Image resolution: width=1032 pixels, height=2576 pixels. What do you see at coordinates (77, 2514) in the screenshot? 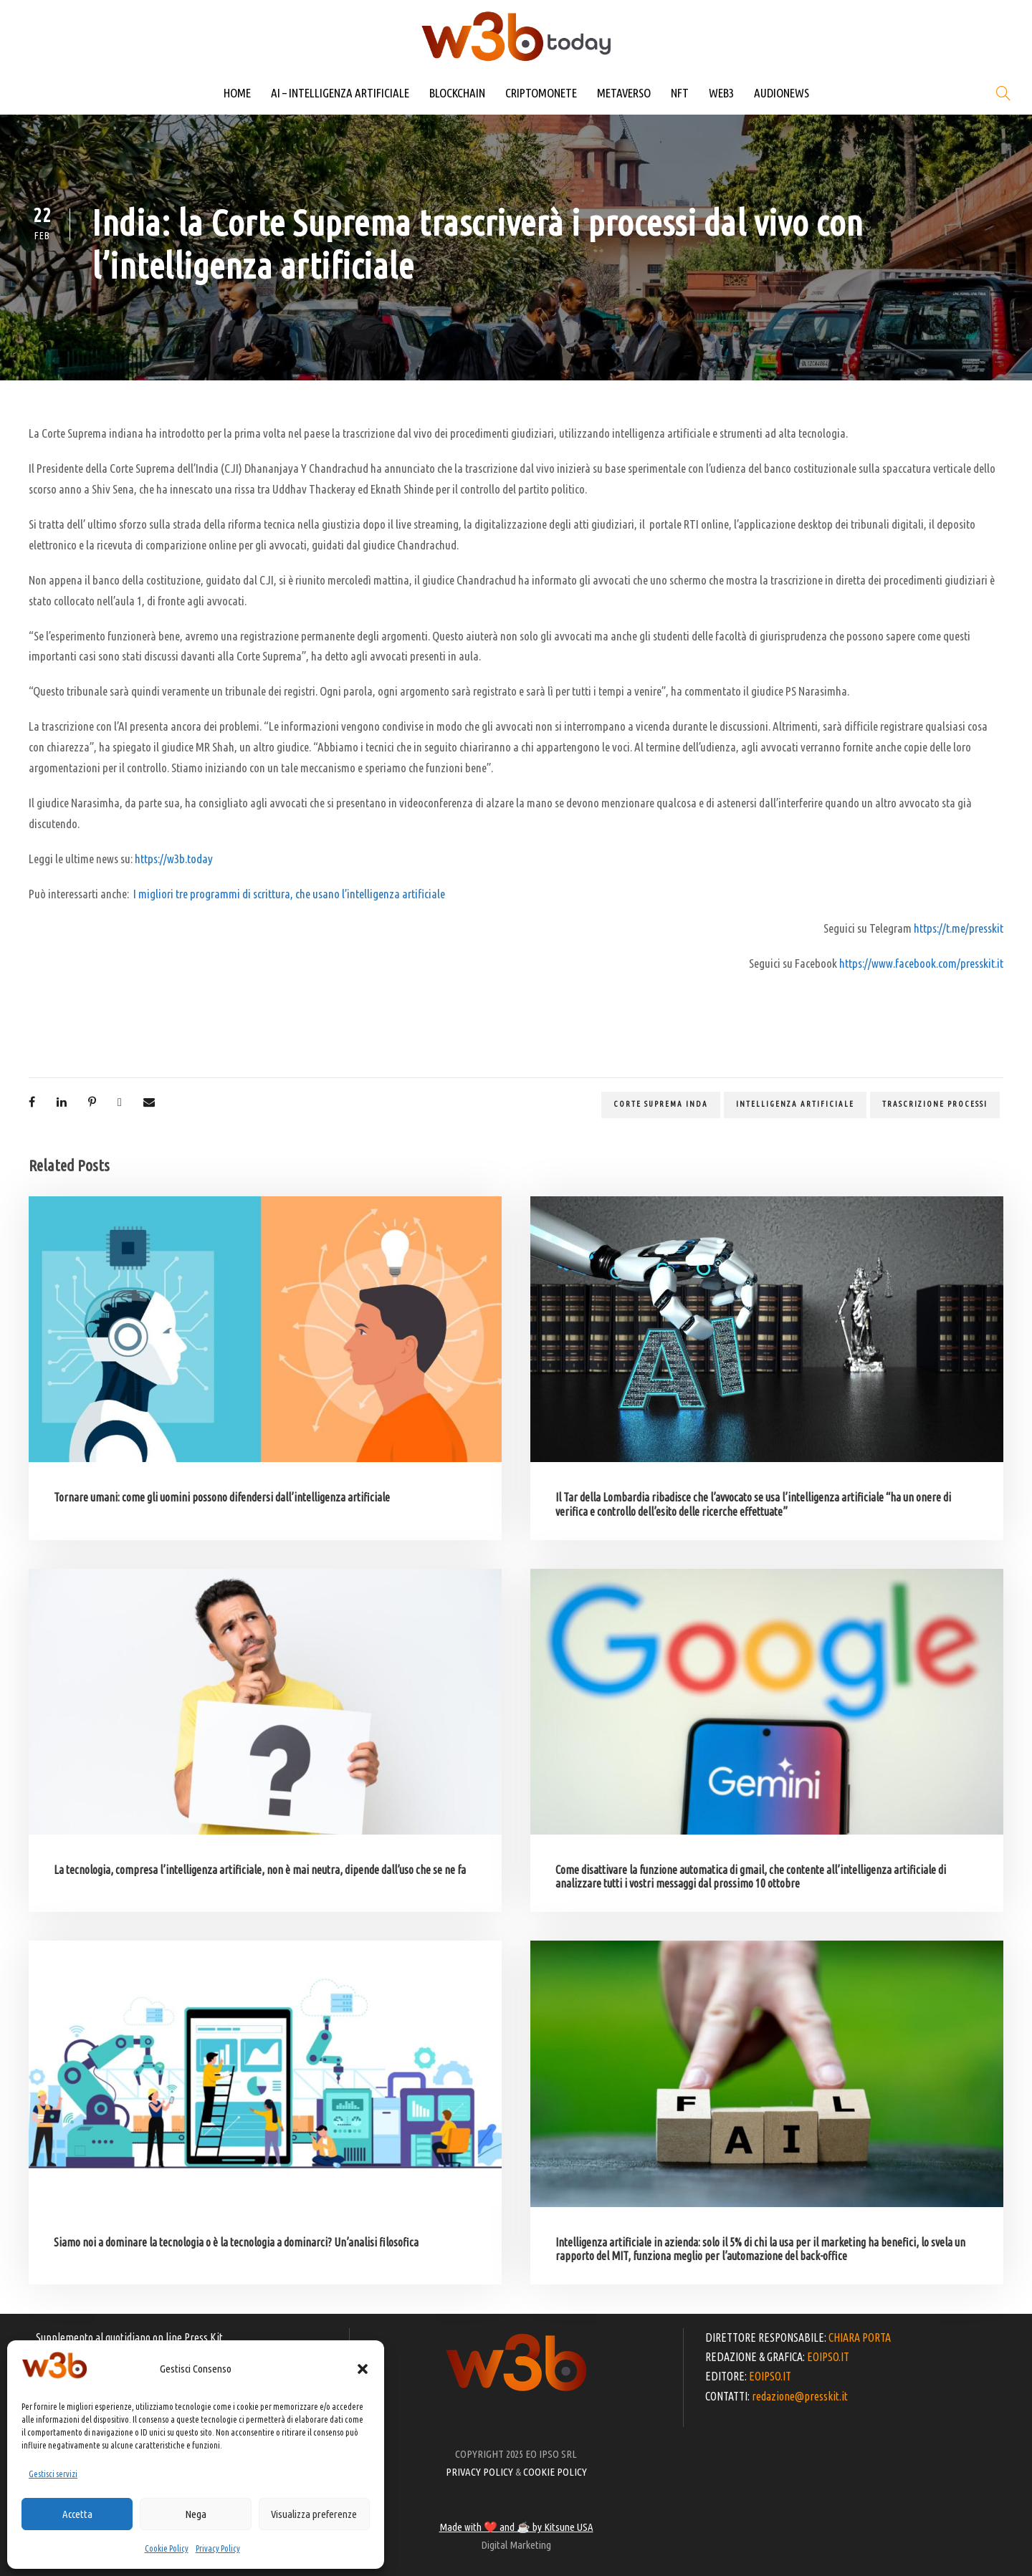
I see `Accetta` at bounding box center [77, 2514].